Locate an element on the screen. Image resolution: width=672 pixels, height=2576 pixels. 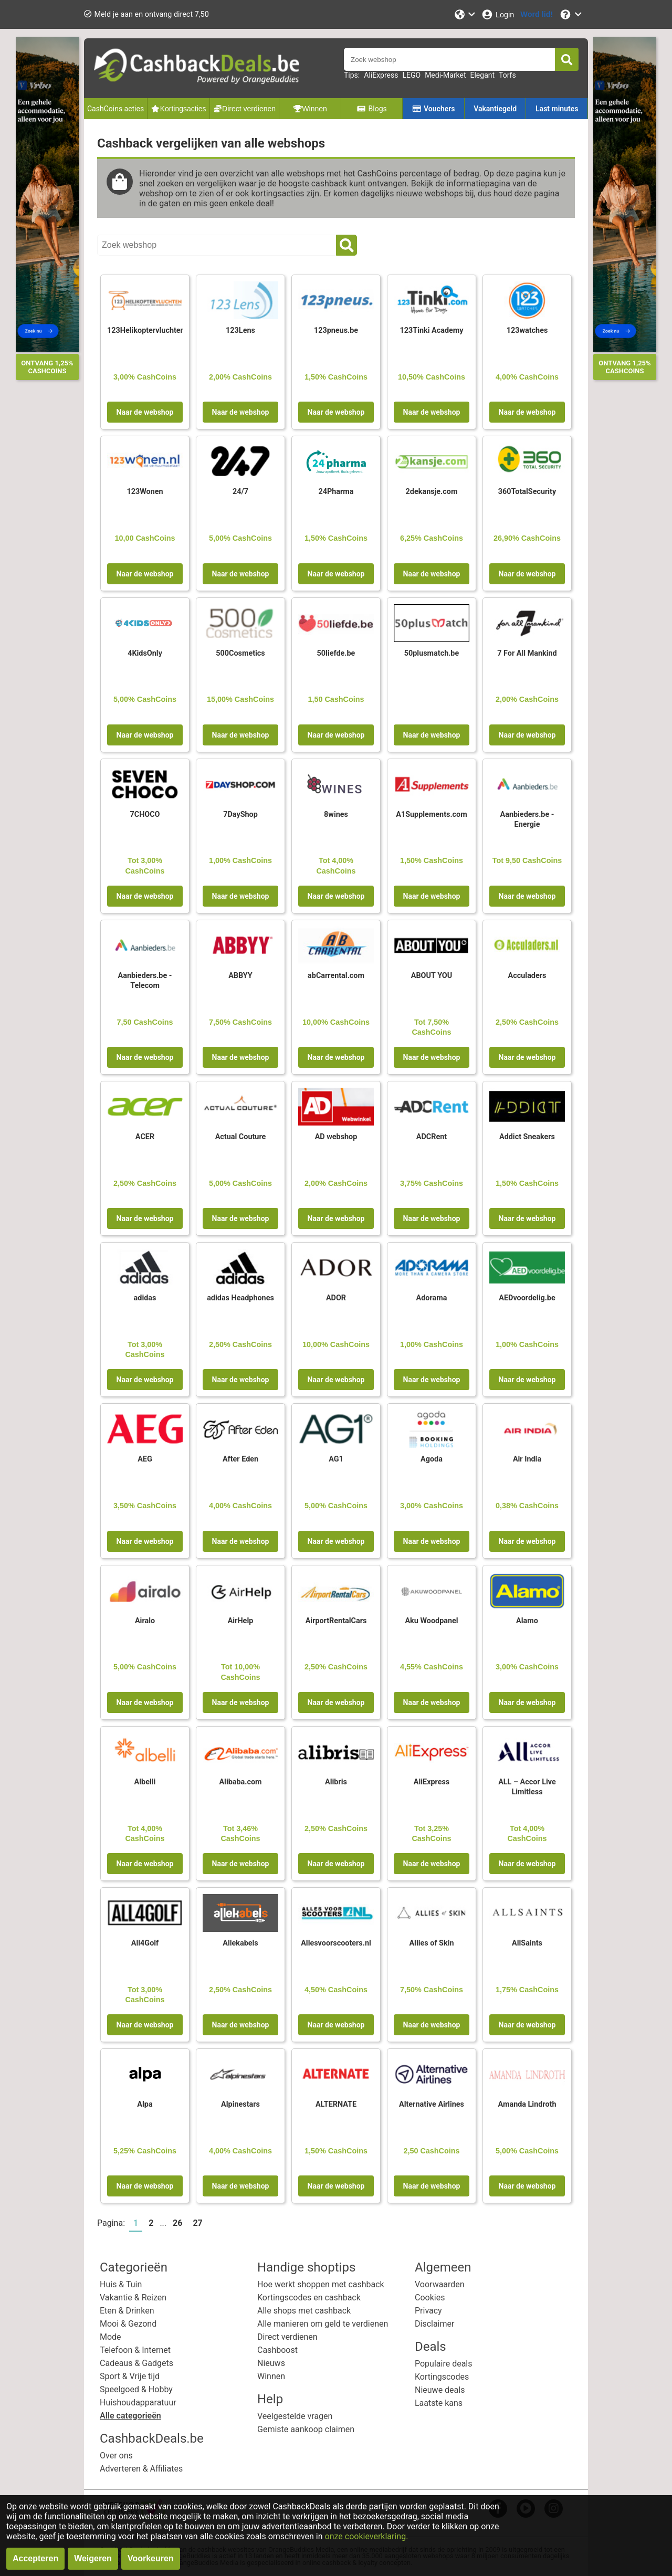
onze cookieverklaring. is located at coordinates (366, 2536).